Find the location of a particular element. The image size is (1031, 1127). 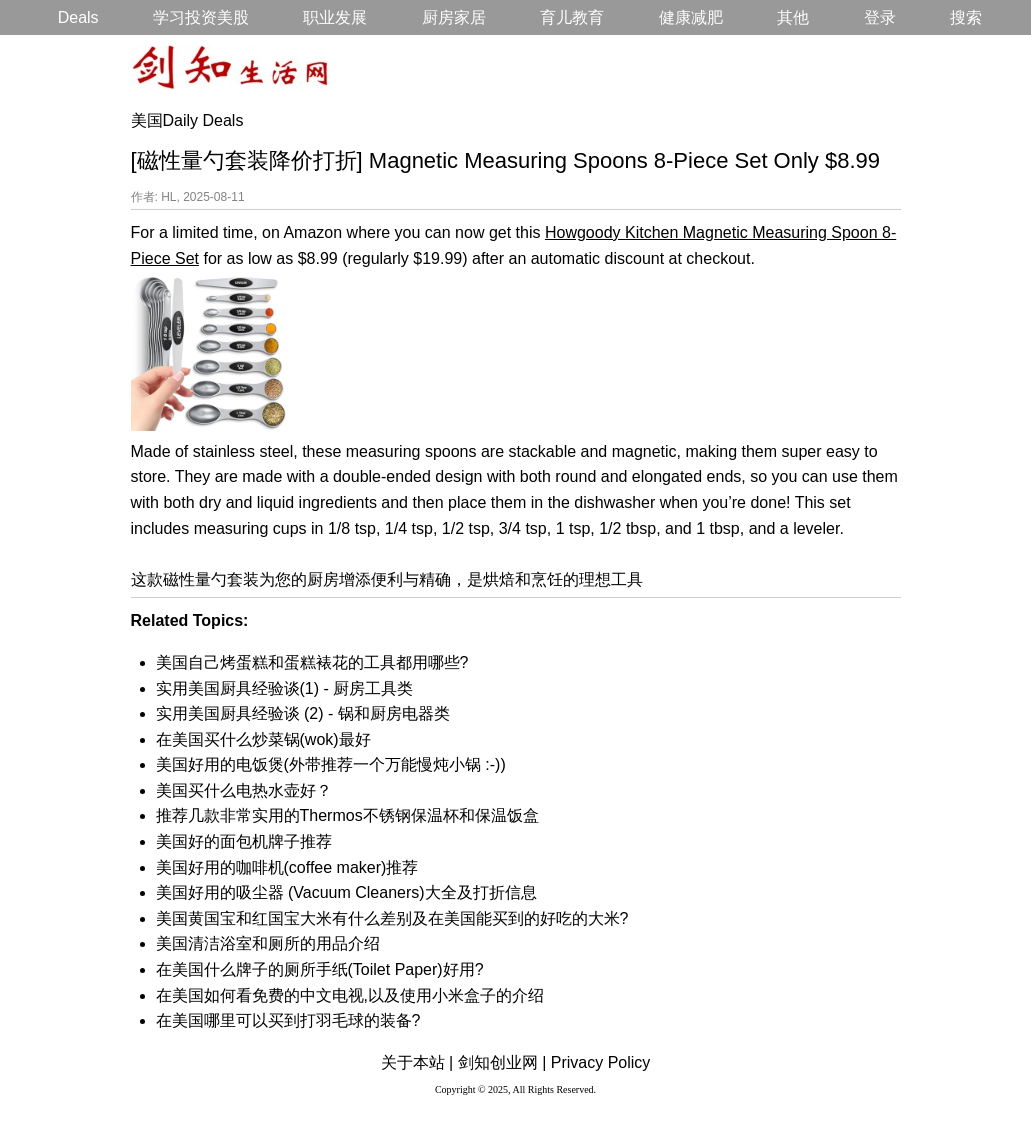

健康减肥 is located at coordinates (691, 17).